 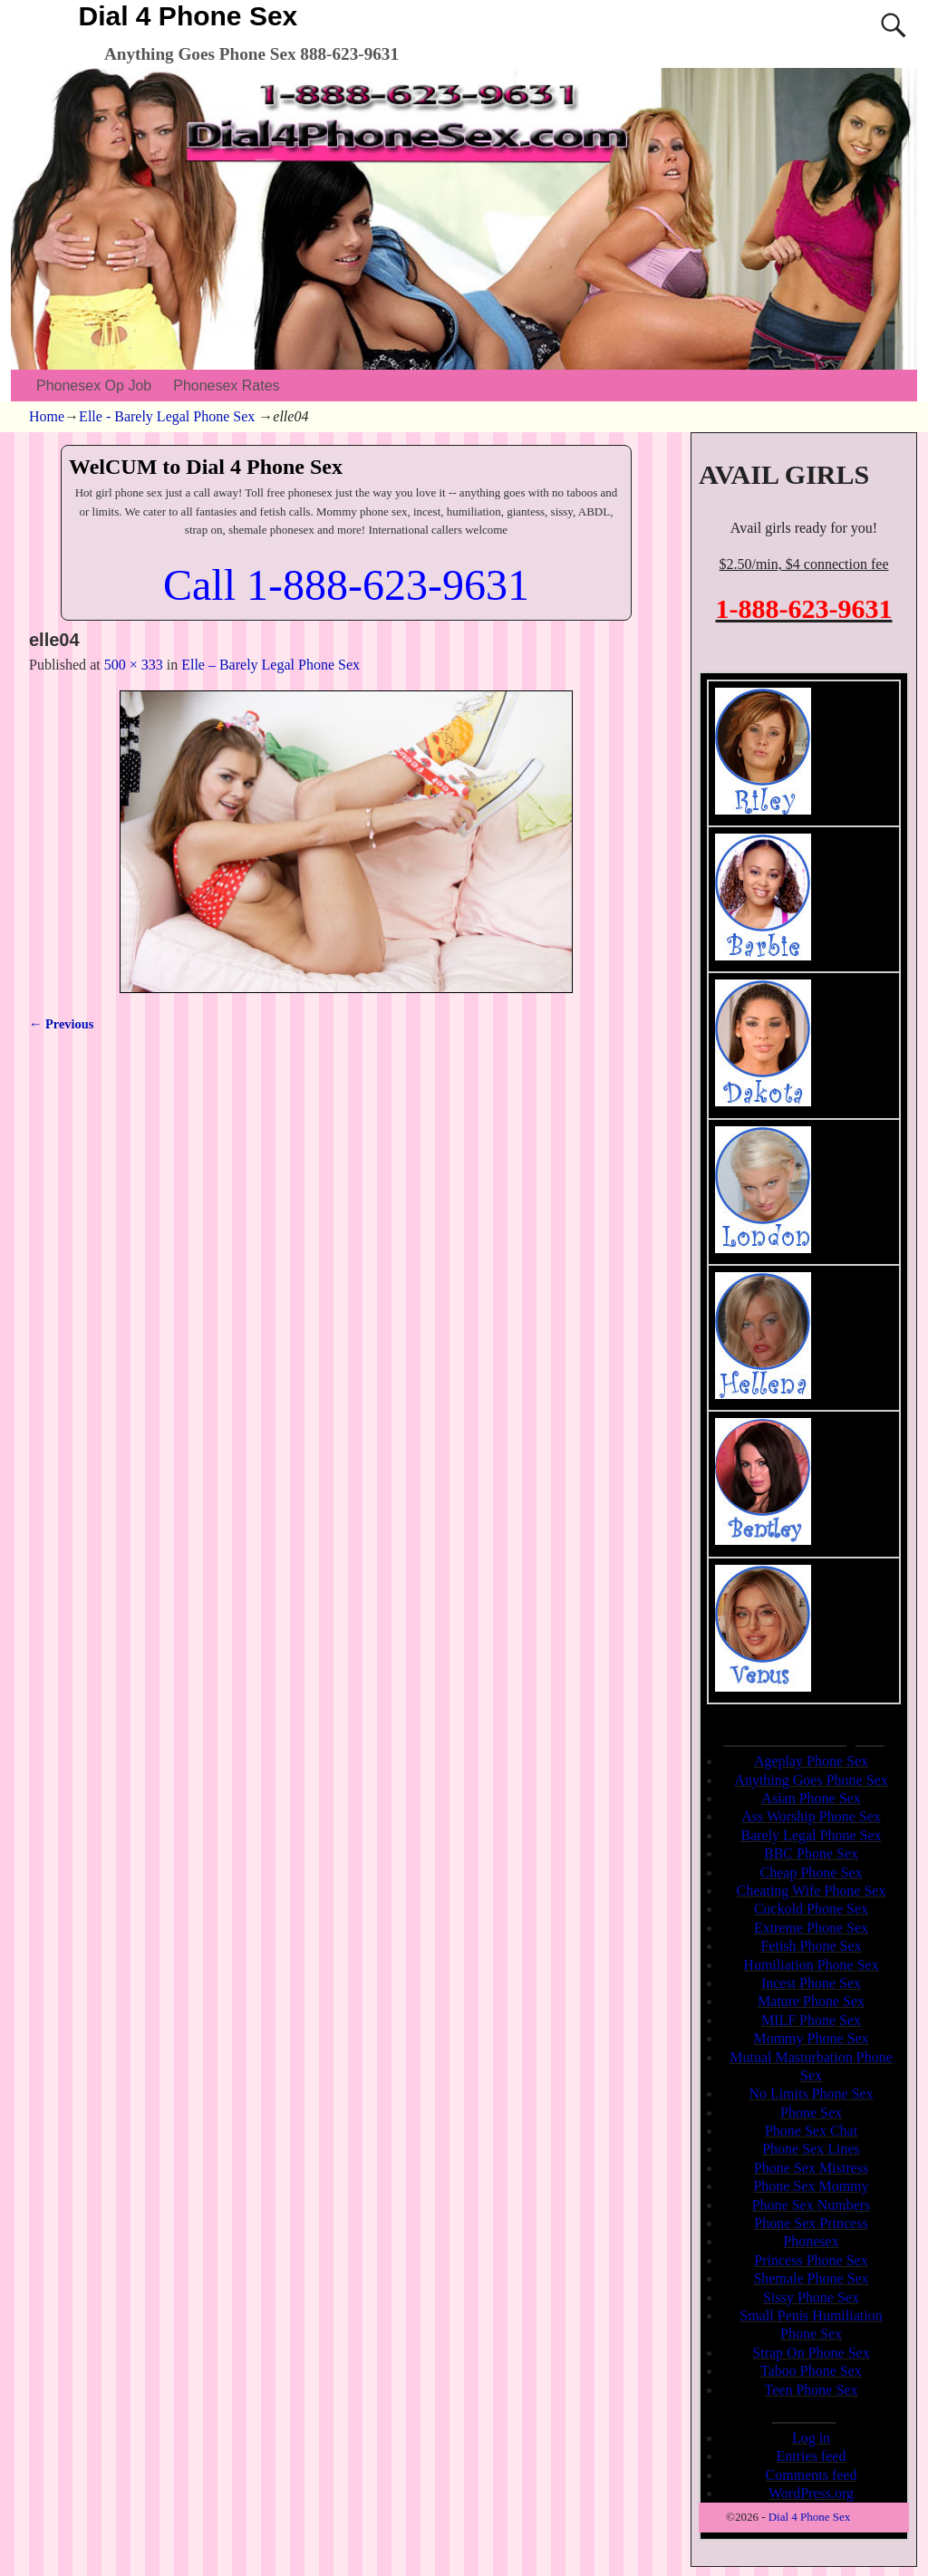 I want to click on Cheating Wife Phone Sex, so click(x=811, y=1890).